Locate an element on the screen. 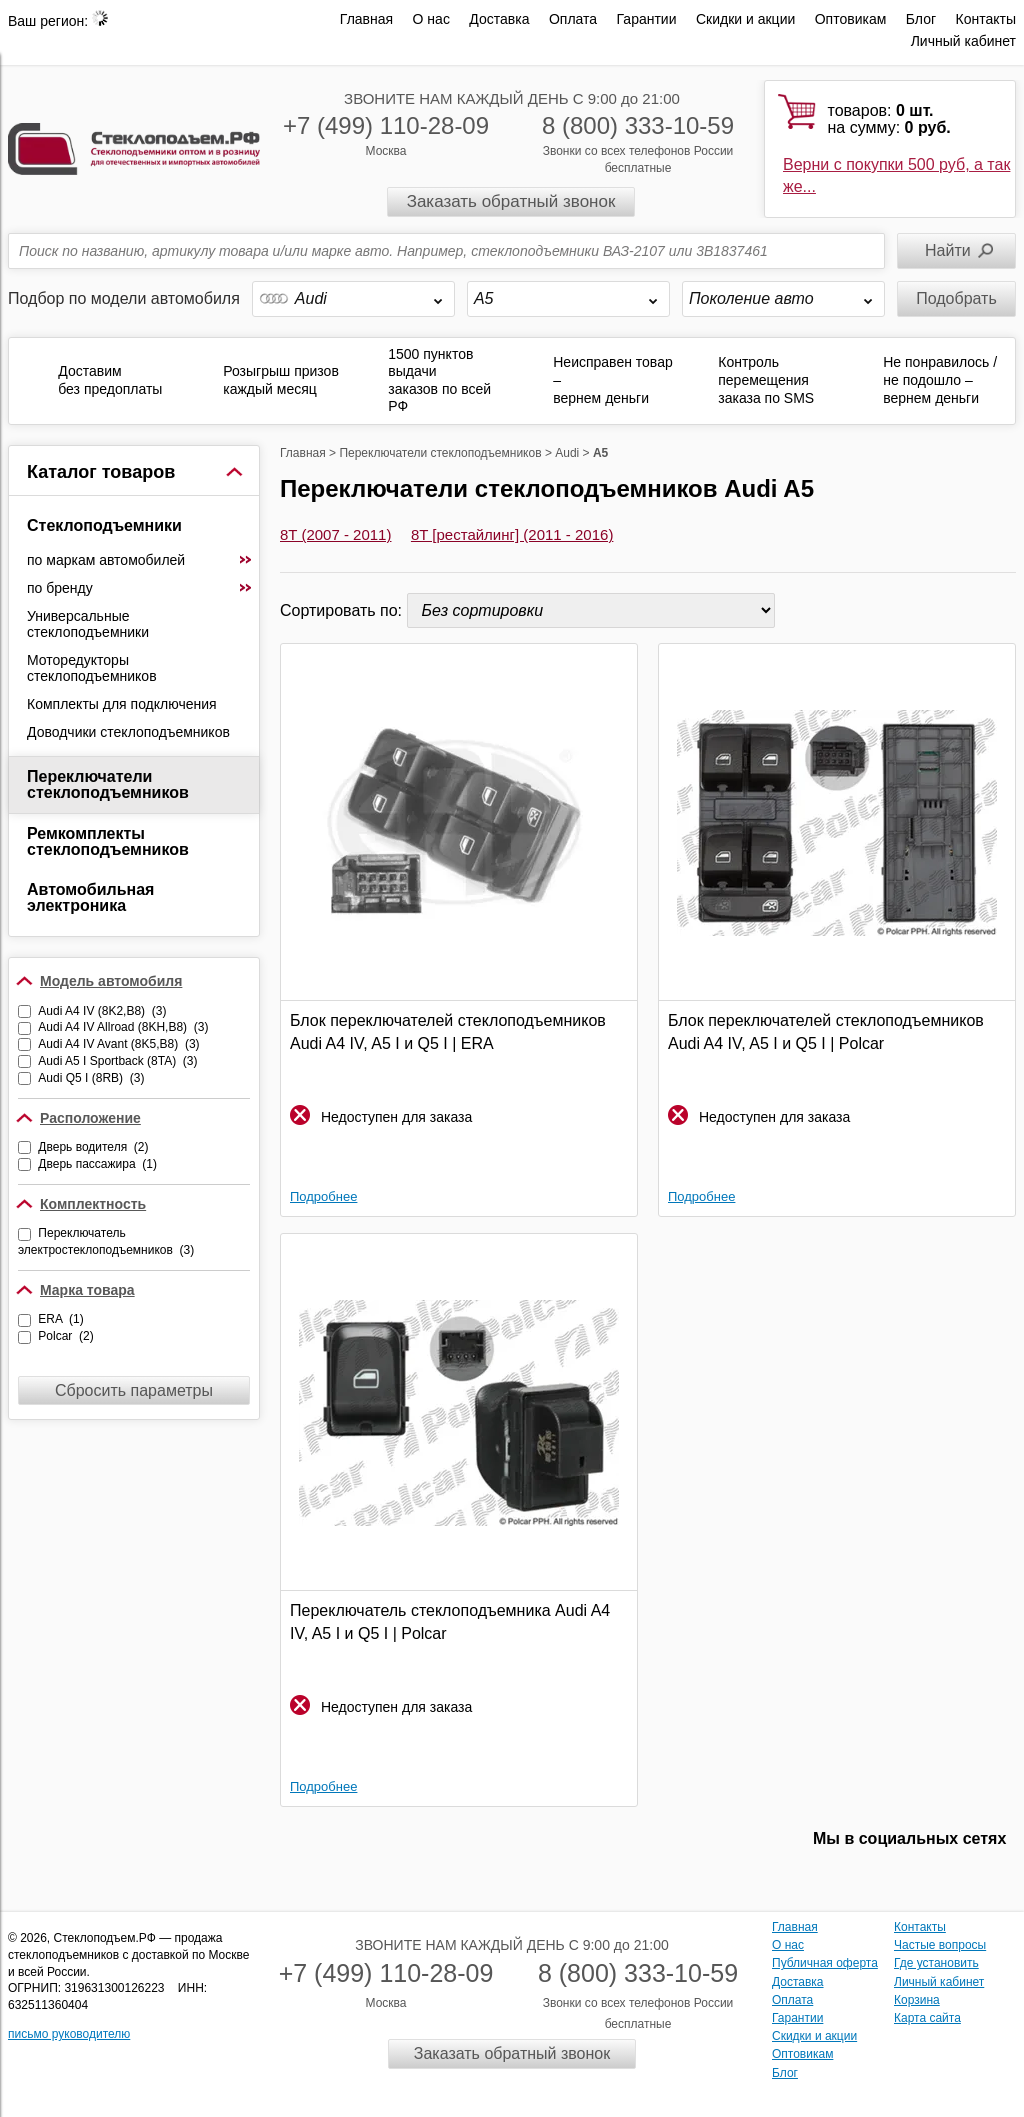  +7 (499) 110-28-09 is located at coordinates (386, 125).